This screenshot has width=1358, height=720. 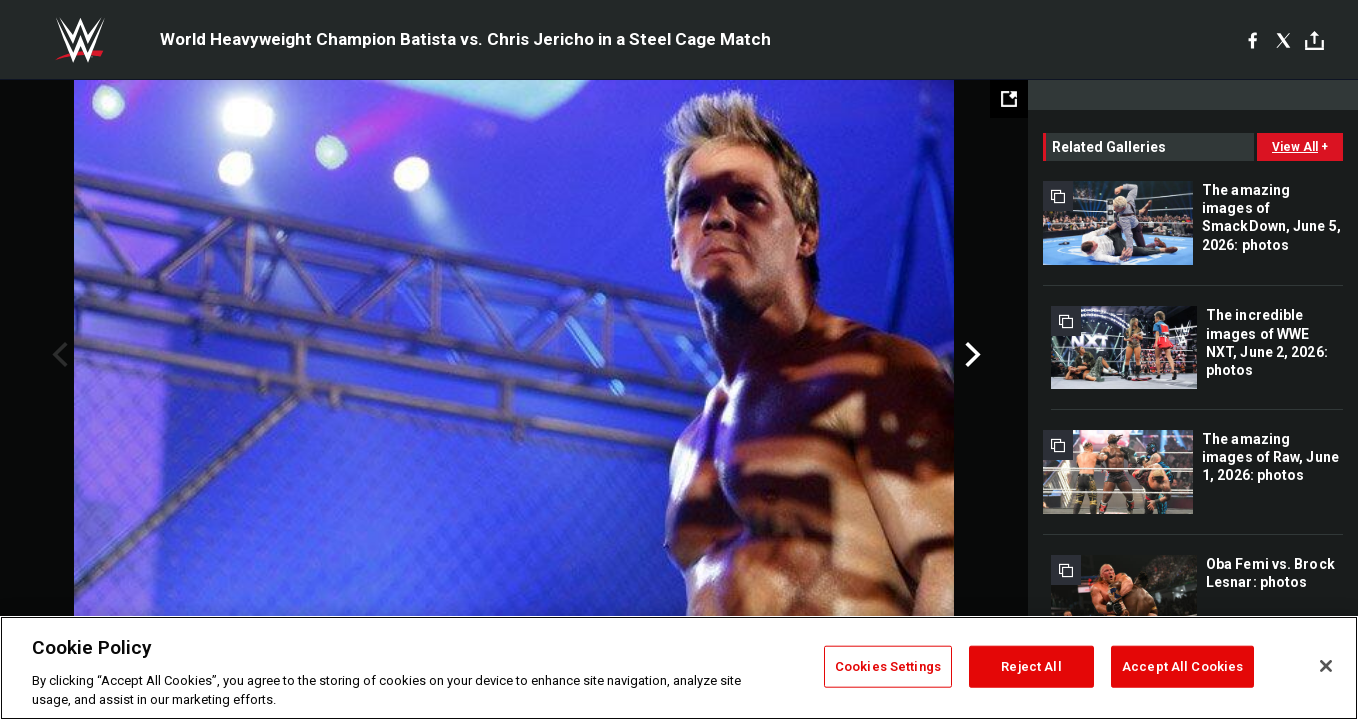 What do you see at coordinates (970, 355) in the screenshot?
I see `Next` at bounding box center [970, 355].